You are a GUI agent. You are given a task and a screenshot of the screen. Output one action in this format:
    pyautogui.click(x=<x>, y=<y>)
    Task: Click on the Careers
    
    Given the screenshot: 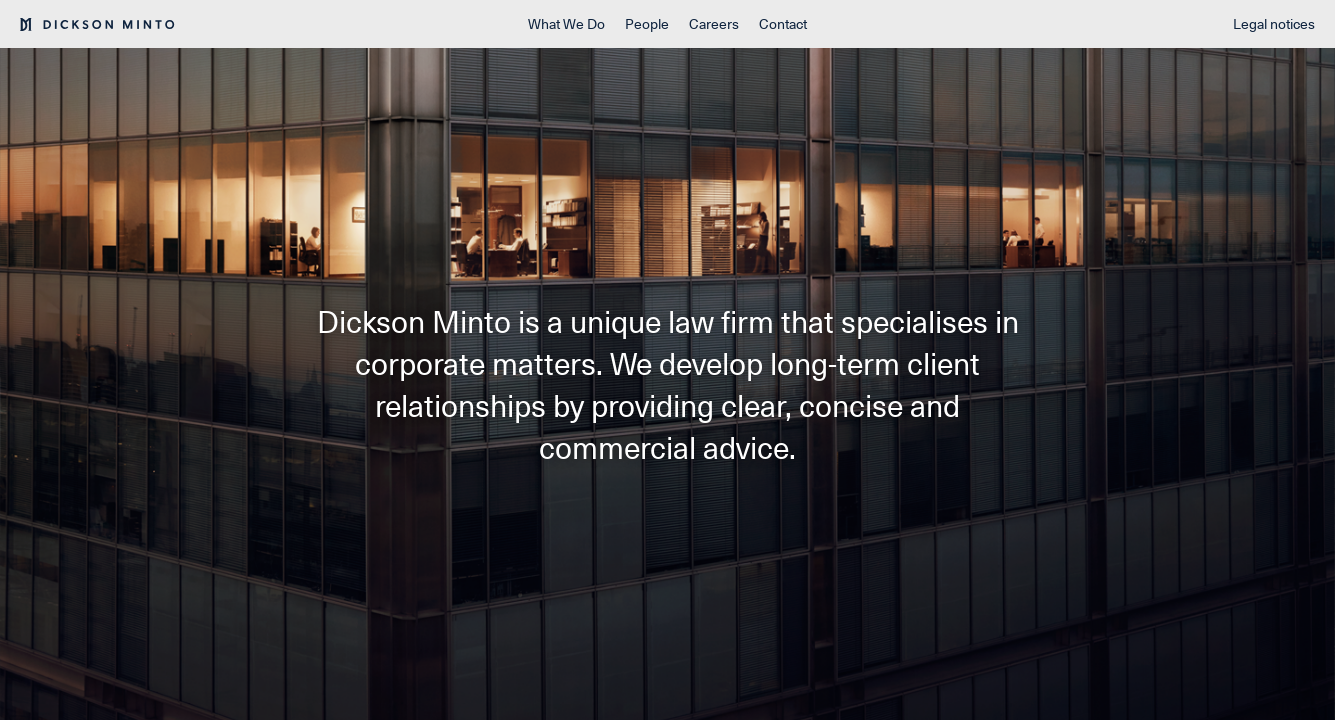 What is the action you would take?
    pyautogui.click(x=714, y=24)
    